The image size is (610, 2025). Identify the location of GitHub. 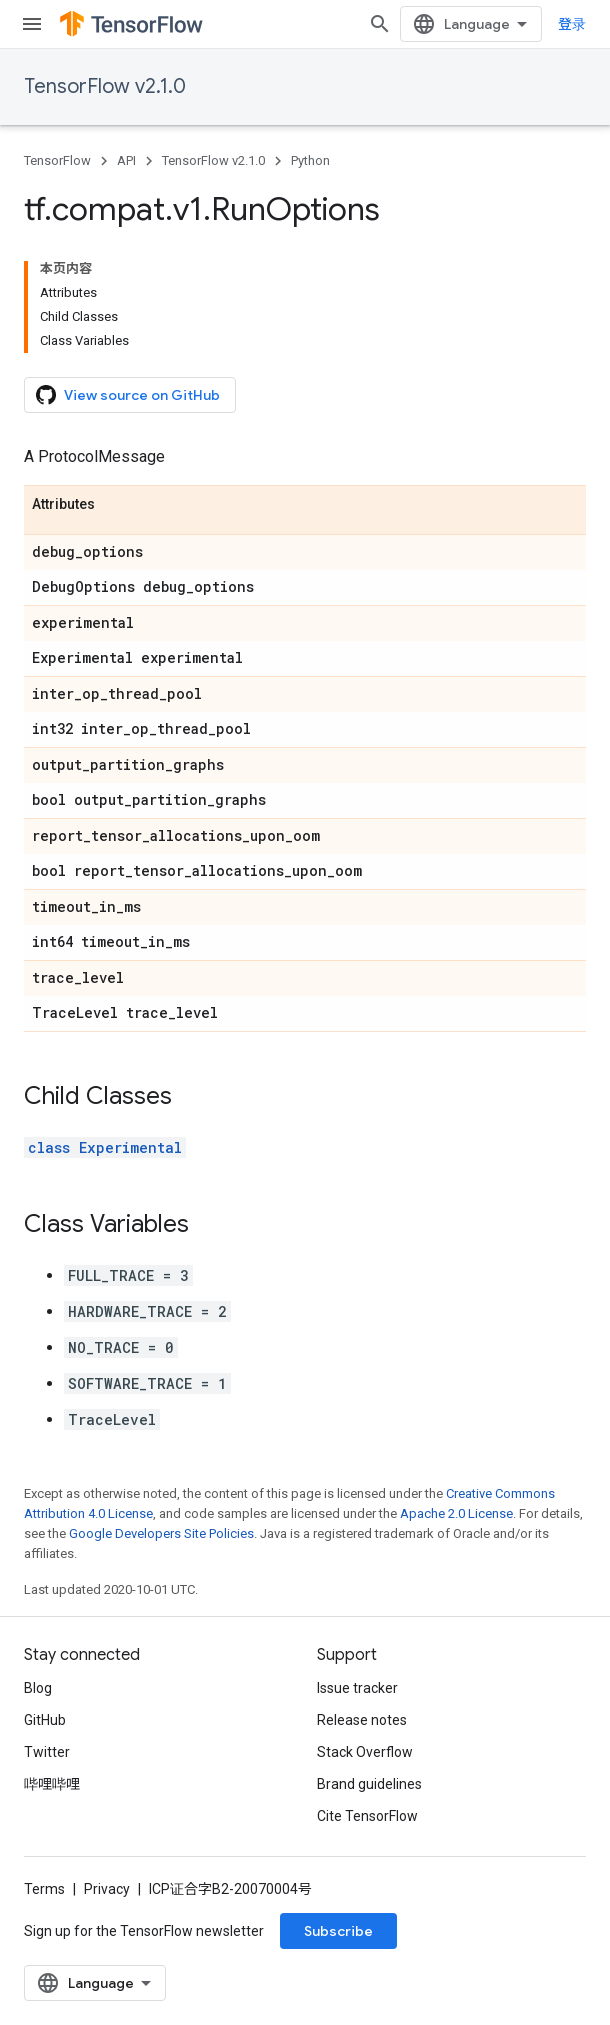
(45, 1720).